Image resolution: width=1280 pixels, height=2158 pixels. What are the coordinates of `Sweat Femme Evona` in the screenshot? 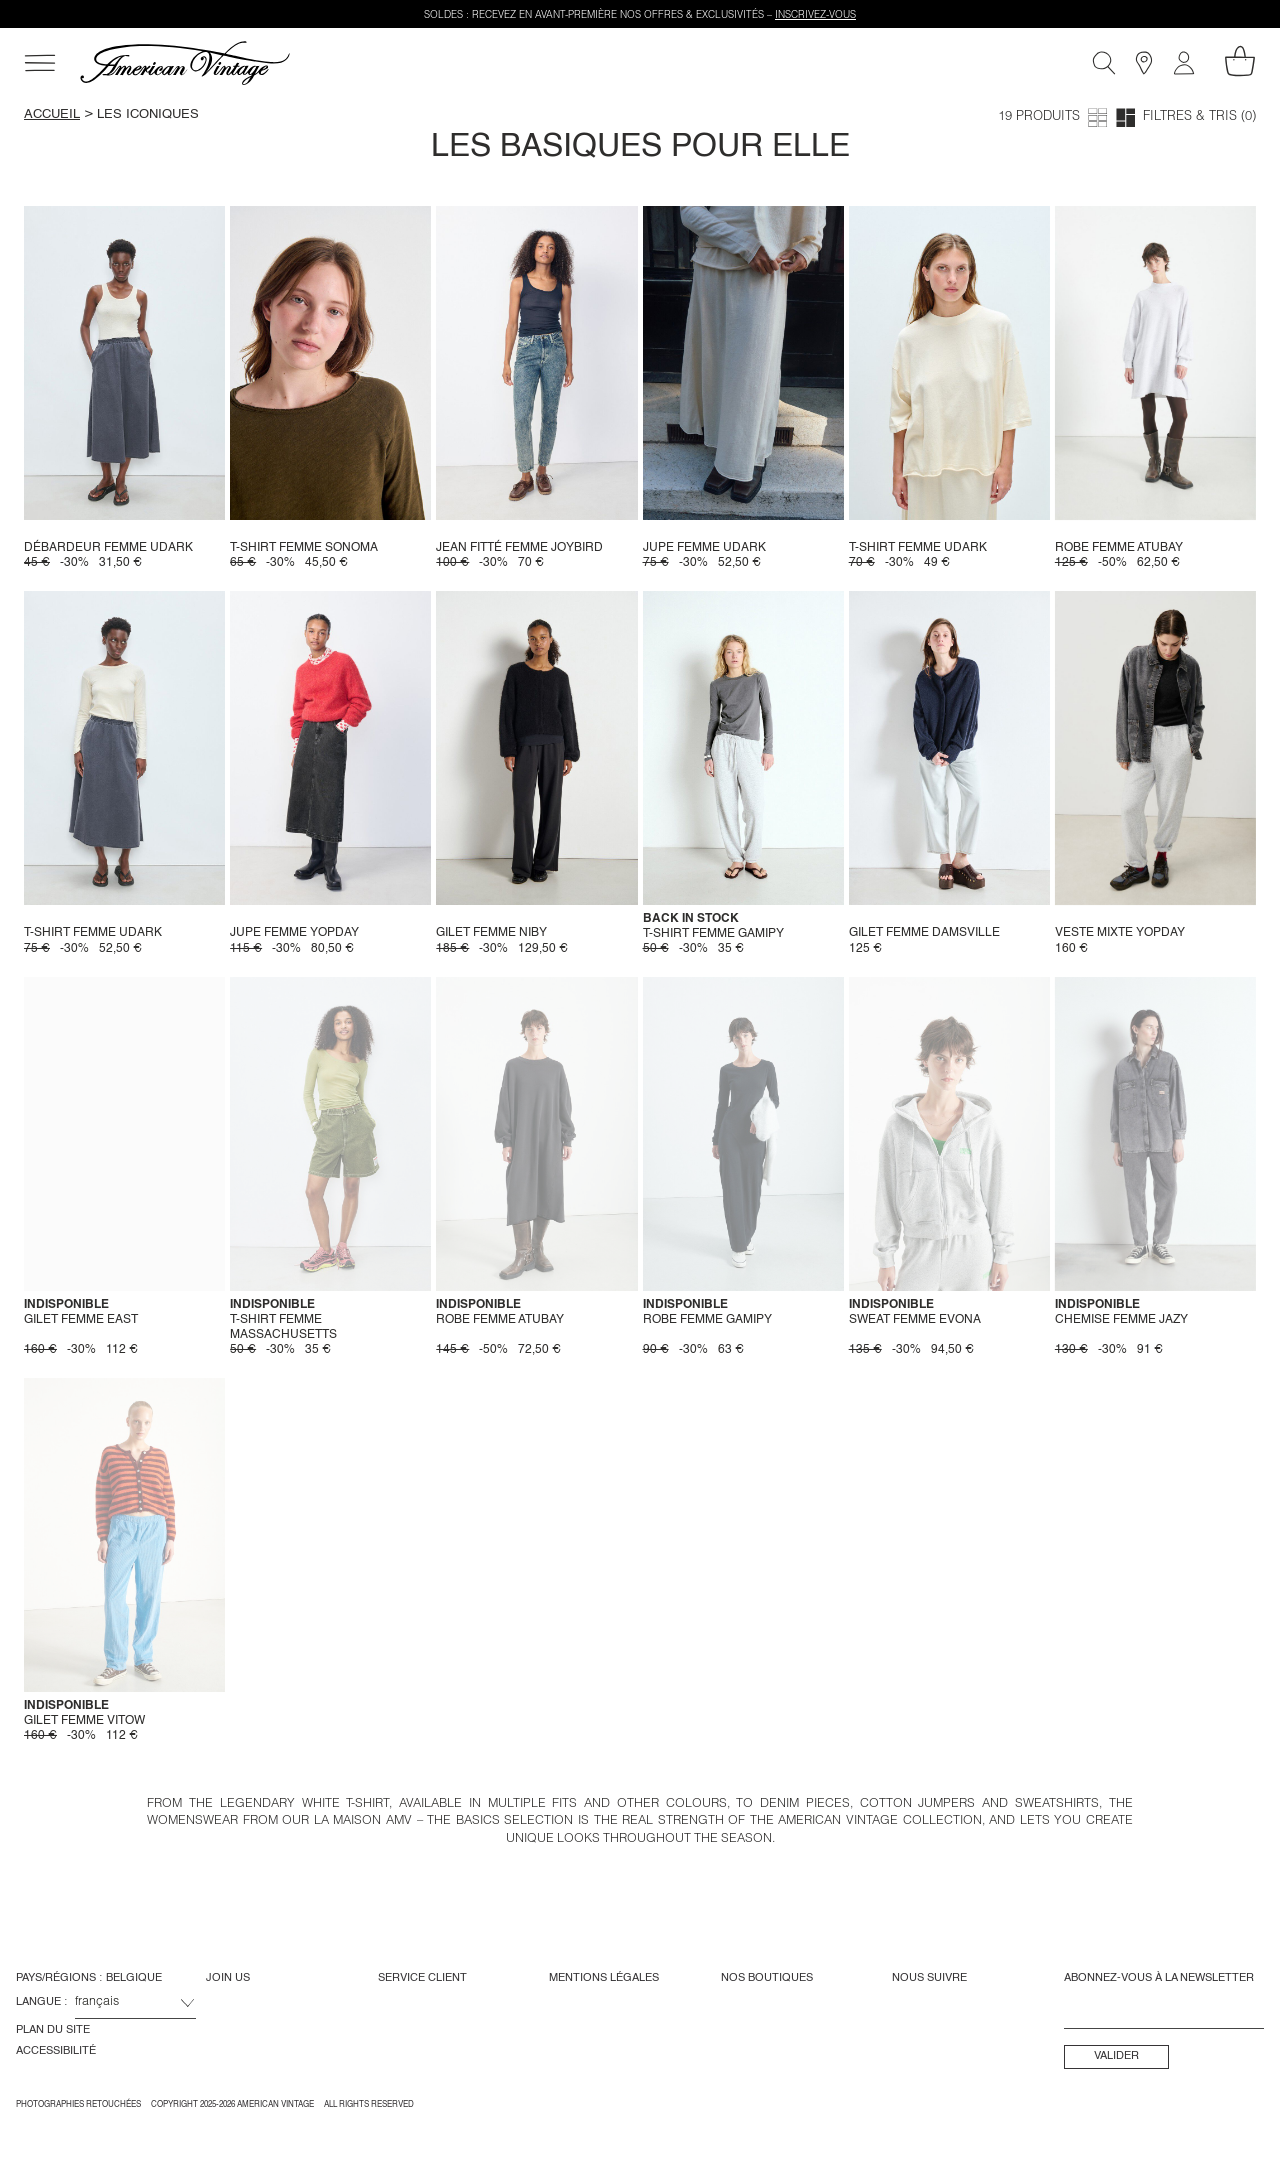 It's located at (915, 1320).